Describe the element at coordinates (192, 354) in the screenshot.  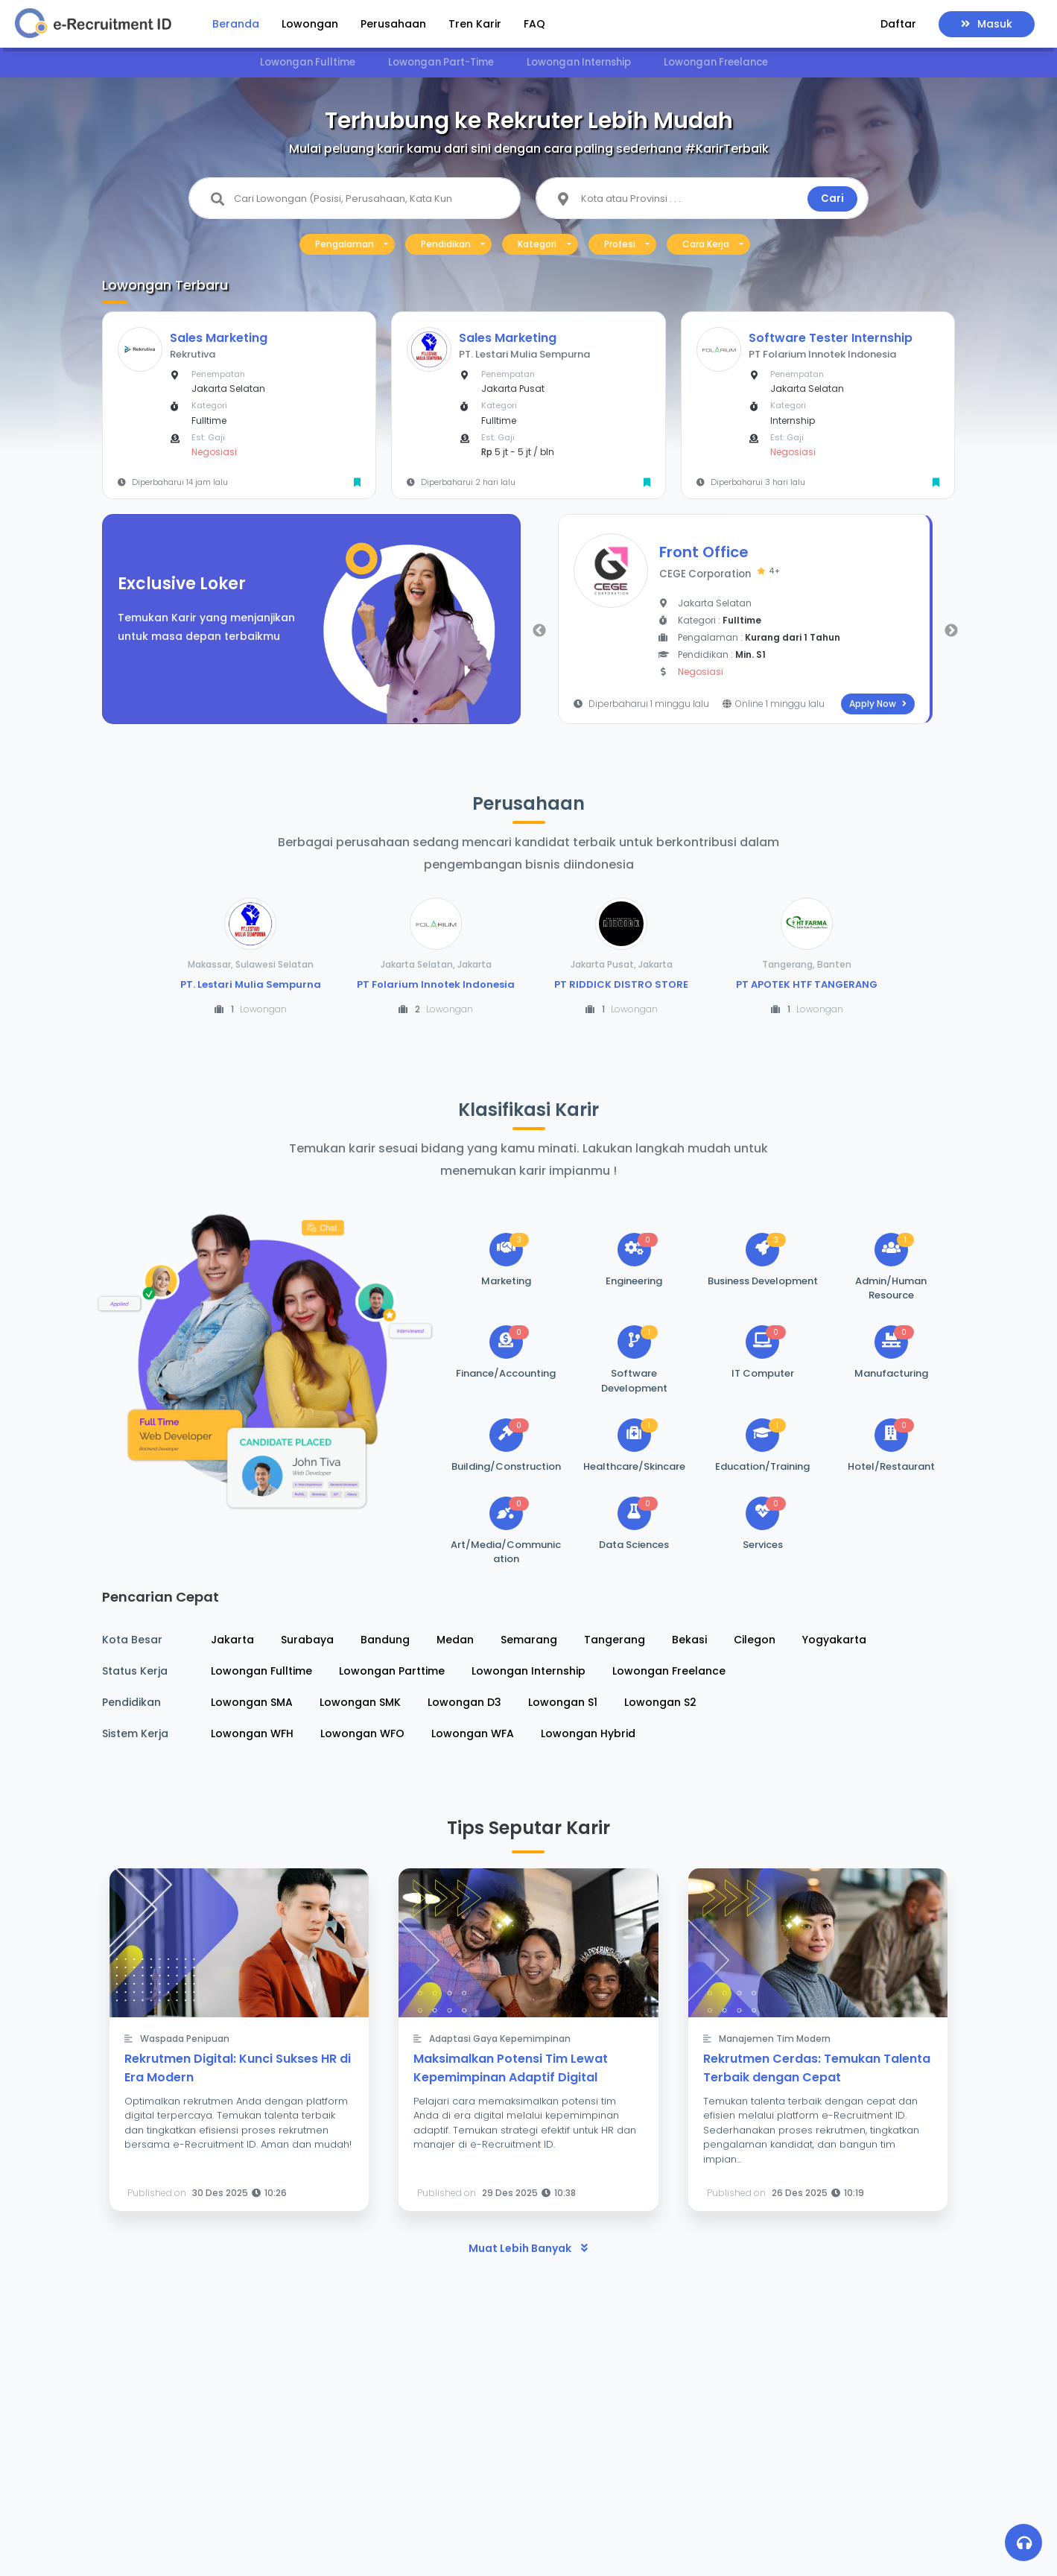
I see `Rekrutiva` at that location.